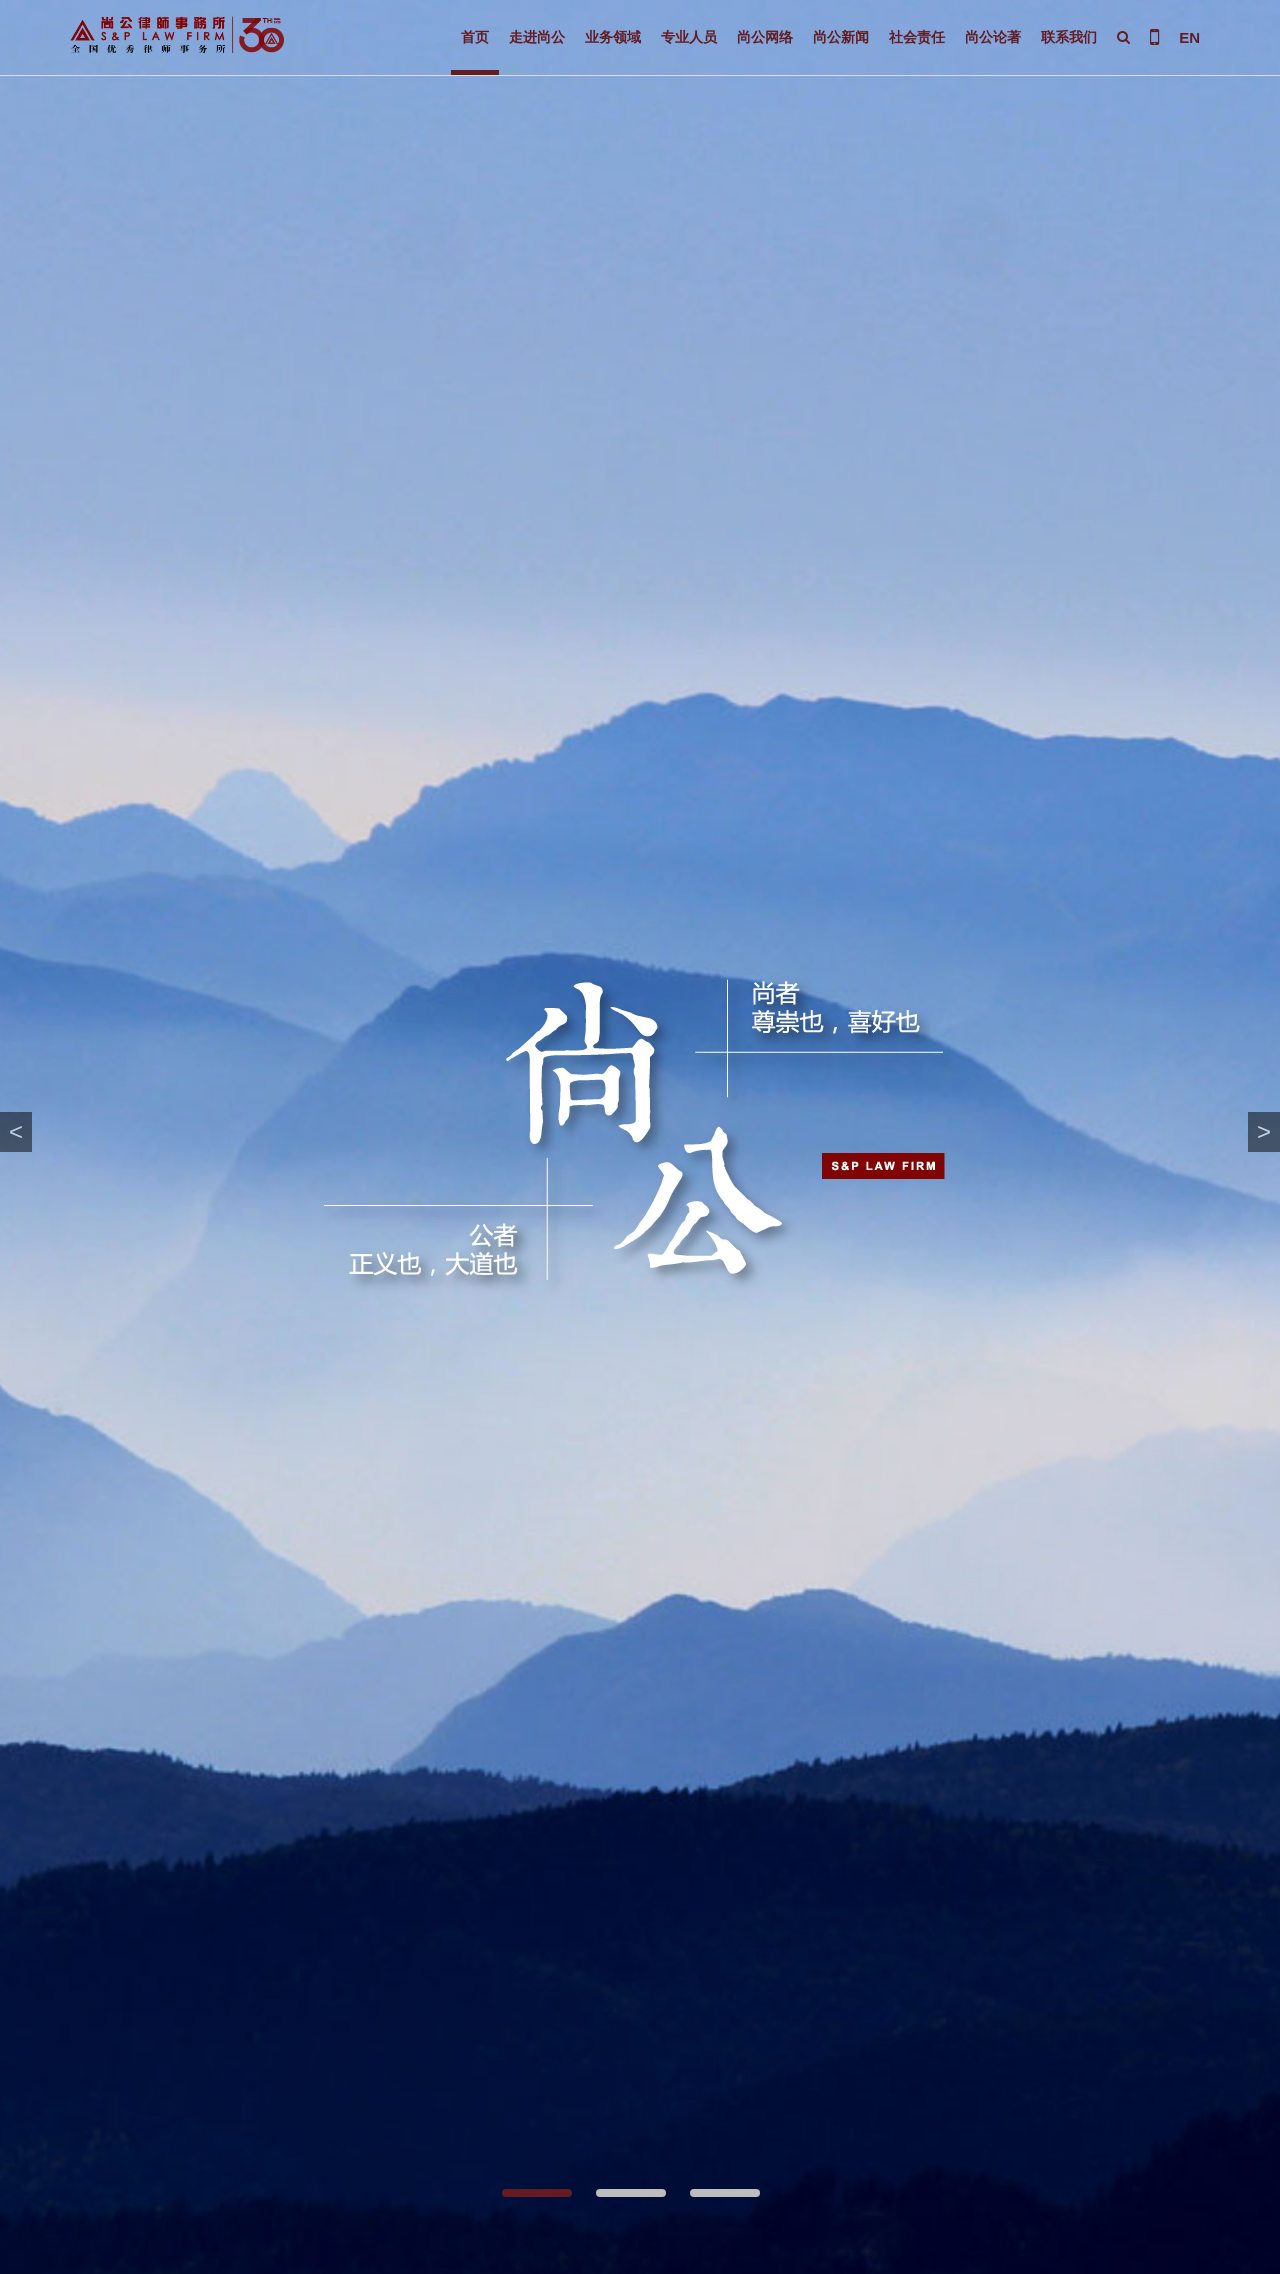 Image resolution: width=1280 pixels, height=2274 pixels. Describe the element at coordinates (993, 37) in the screenshot. I see `尚公论著` at that location.